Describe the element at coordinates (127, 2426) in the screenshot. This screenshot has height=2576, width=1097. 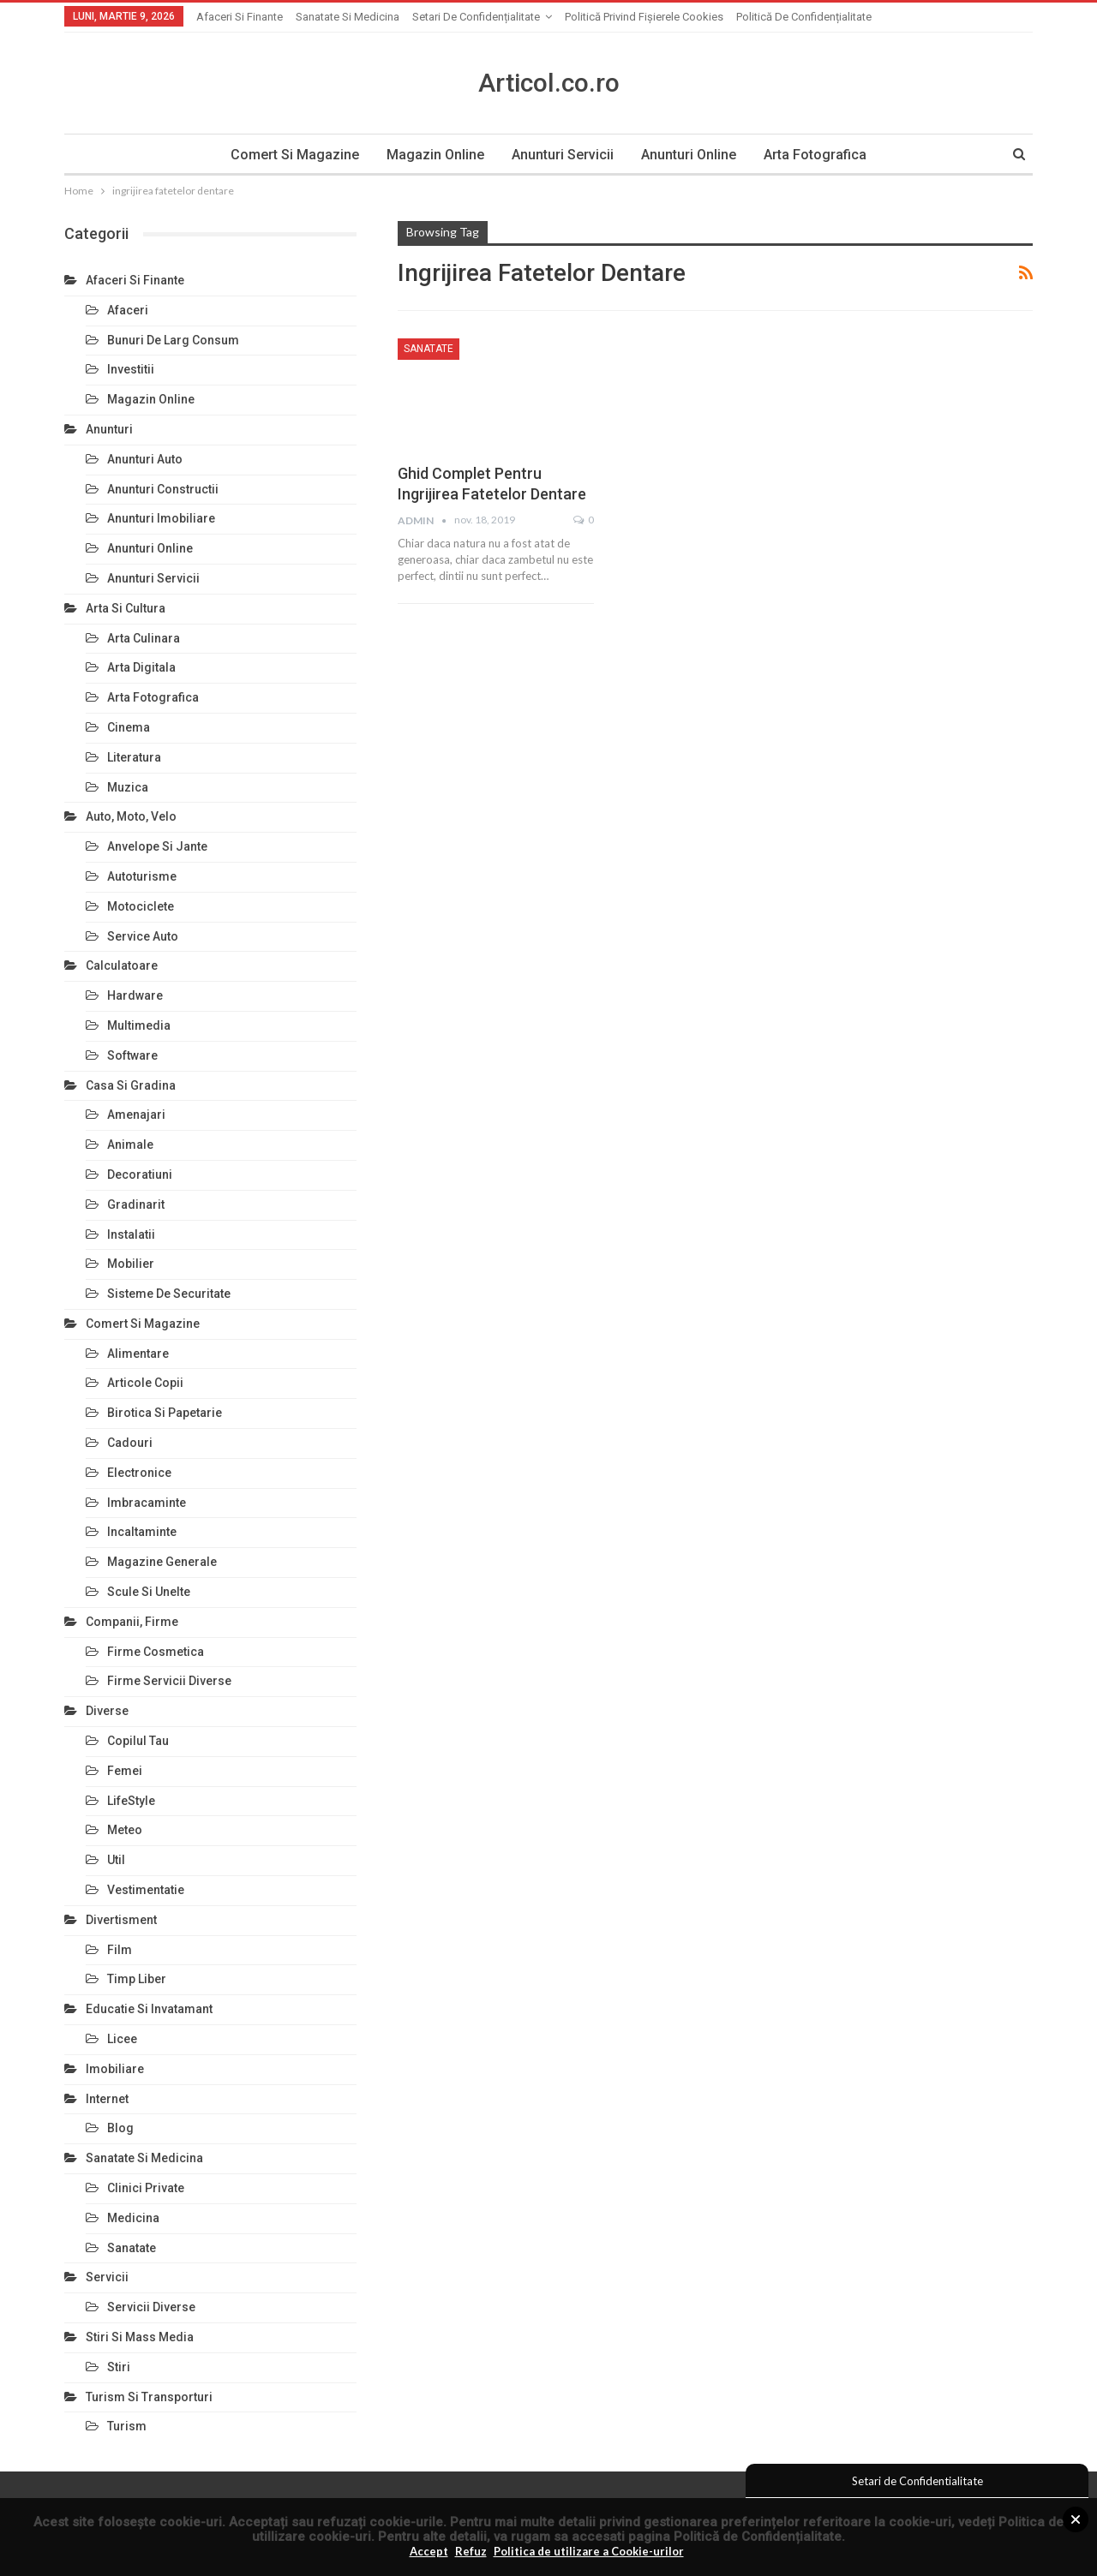
I see `Turism` at that location.